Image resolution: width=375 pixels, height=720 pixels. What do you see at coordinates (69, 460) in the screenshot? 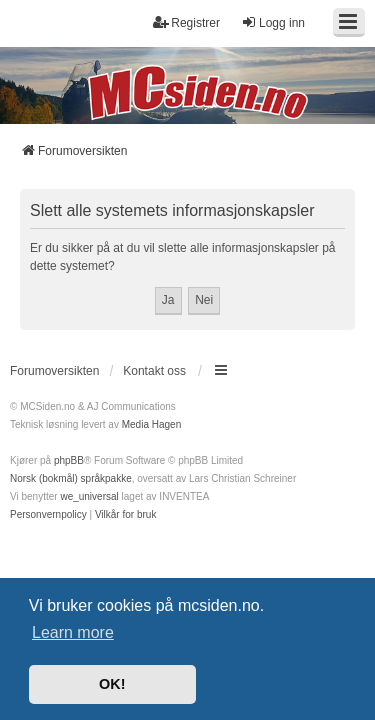
I see `phpBB` at bounding box center [69, 460].